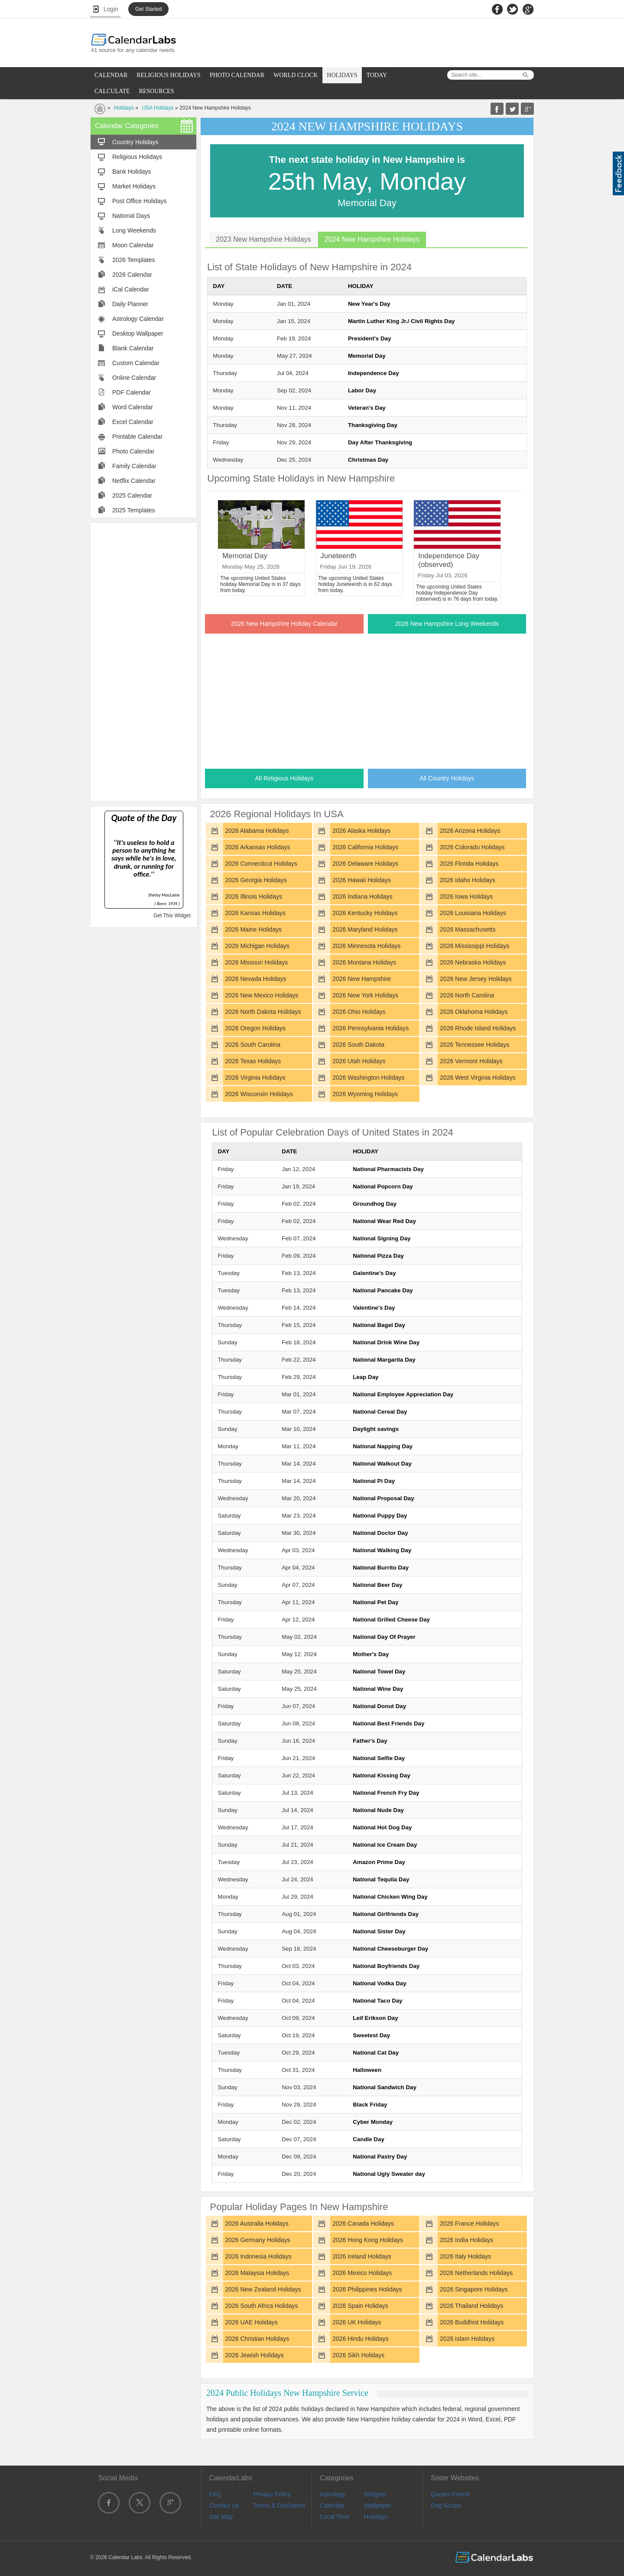  Describe the element at coordinates (371, 1654) in the screenshot. I see `Mother's Day` at that location.